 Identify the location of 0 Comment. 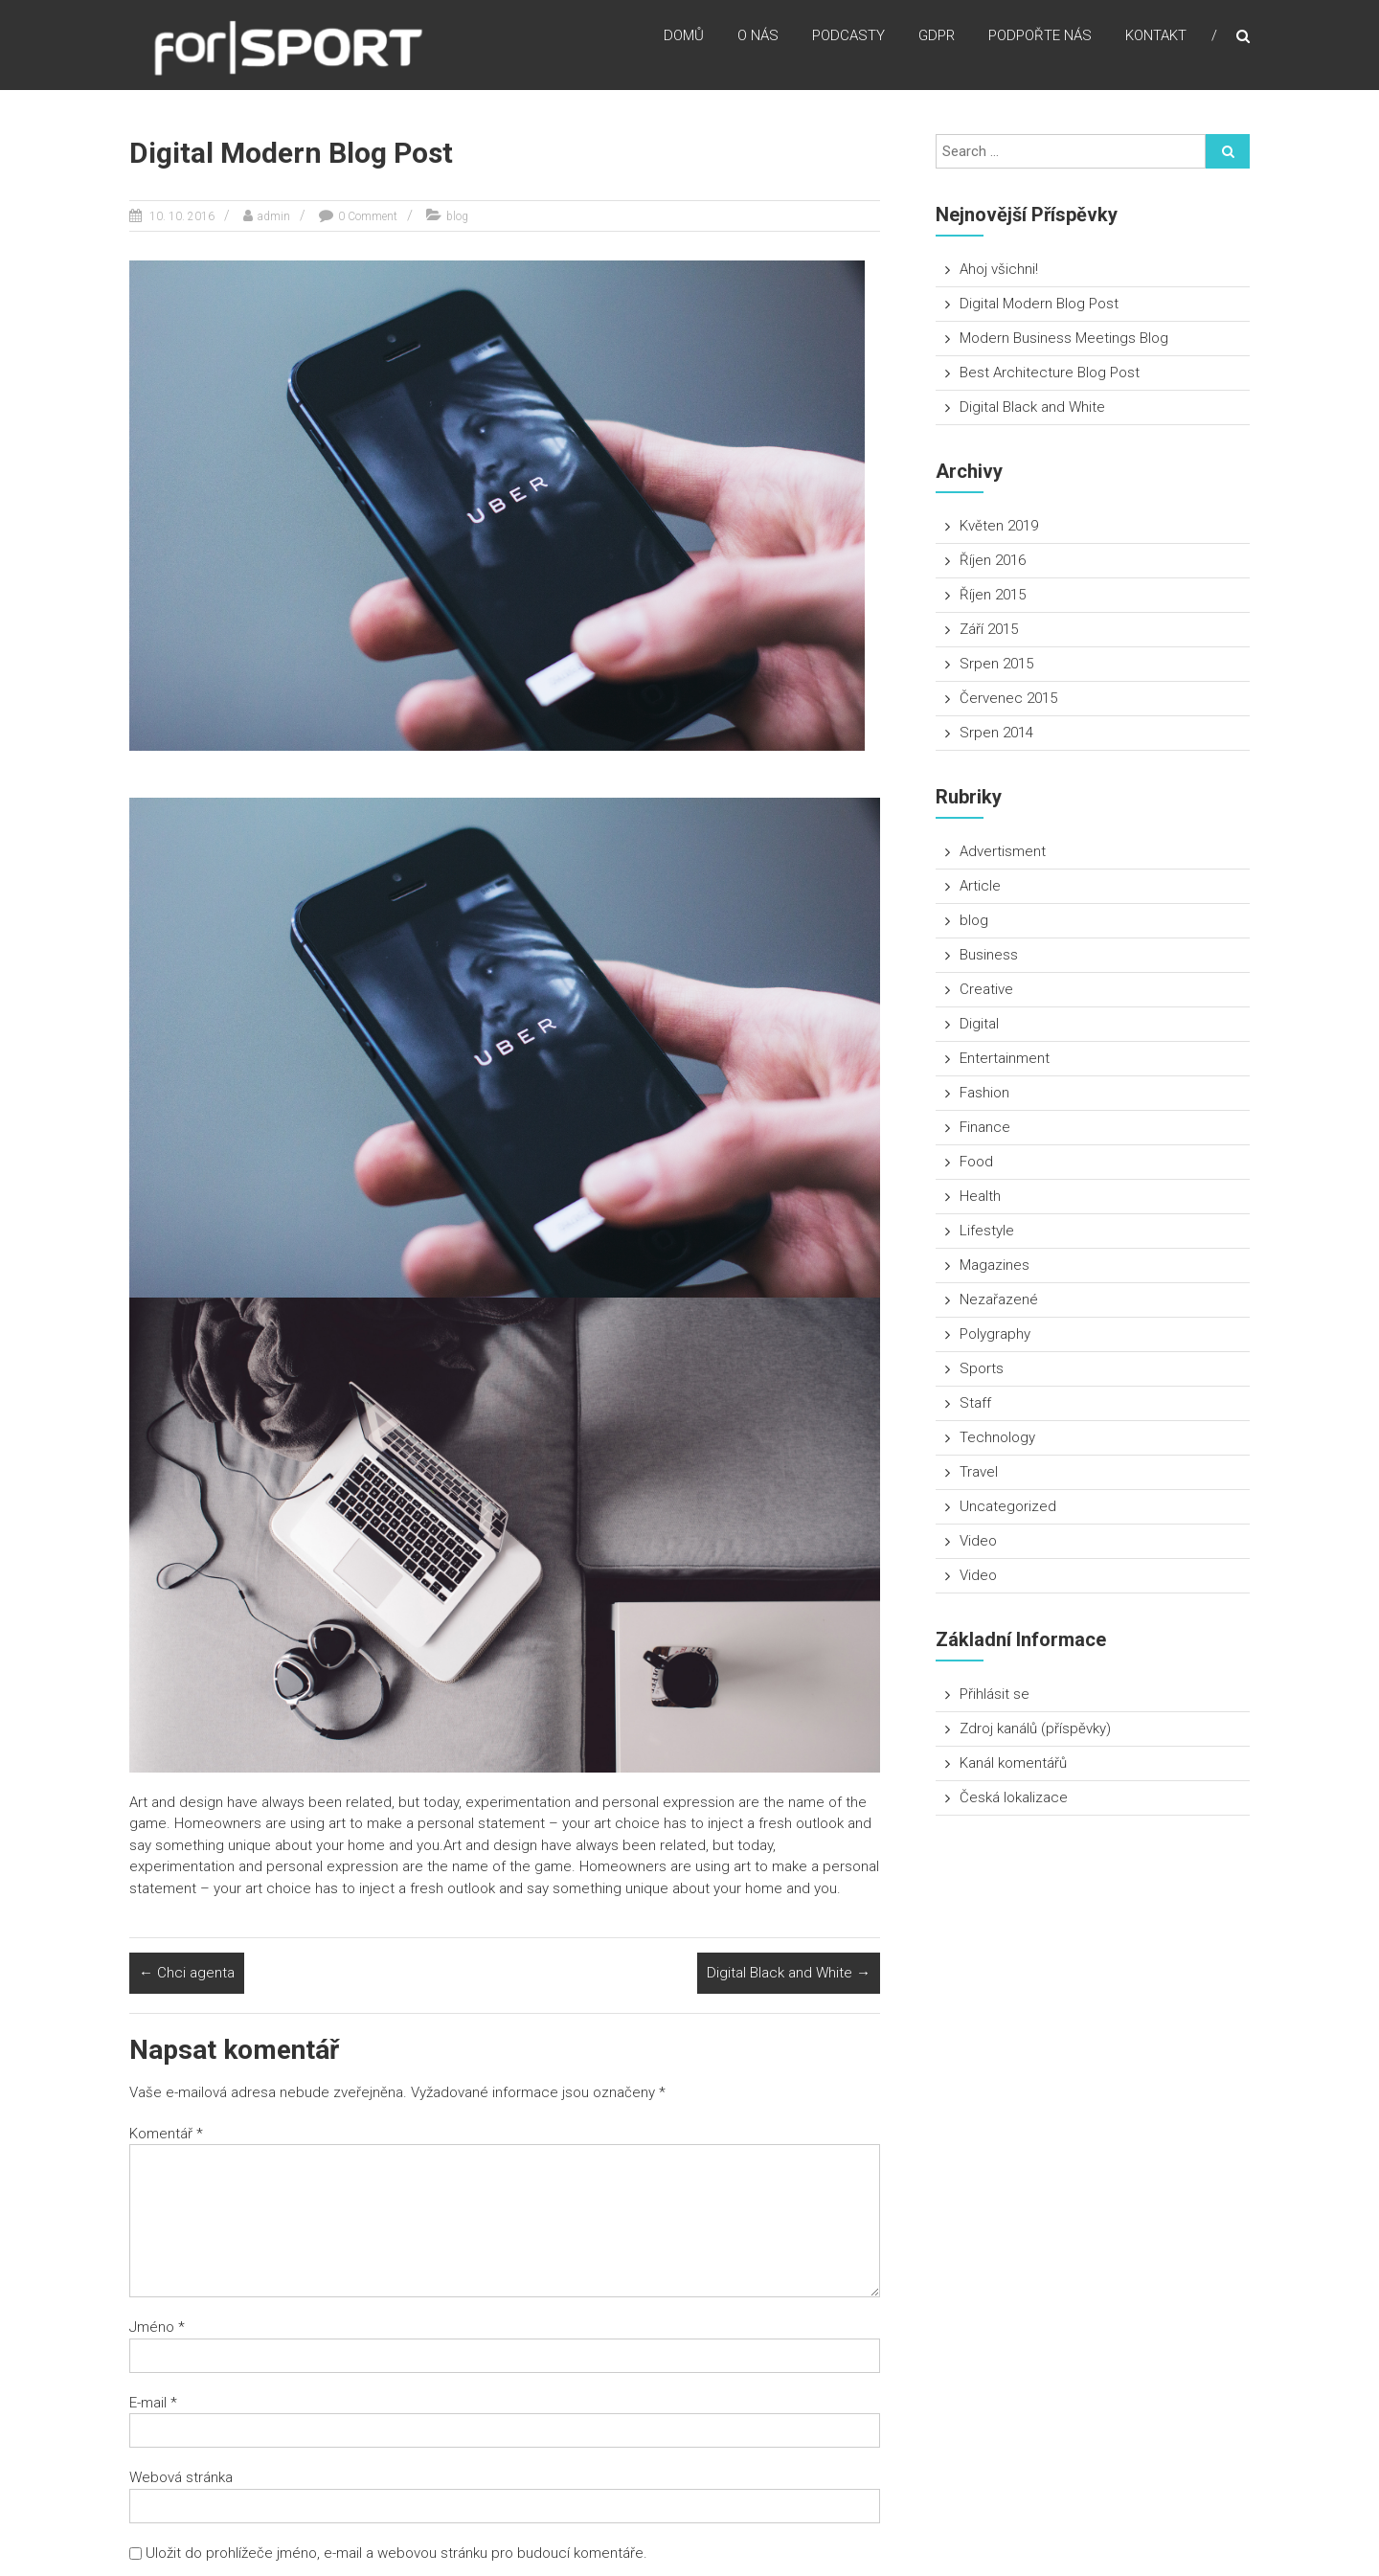
(367, 216).